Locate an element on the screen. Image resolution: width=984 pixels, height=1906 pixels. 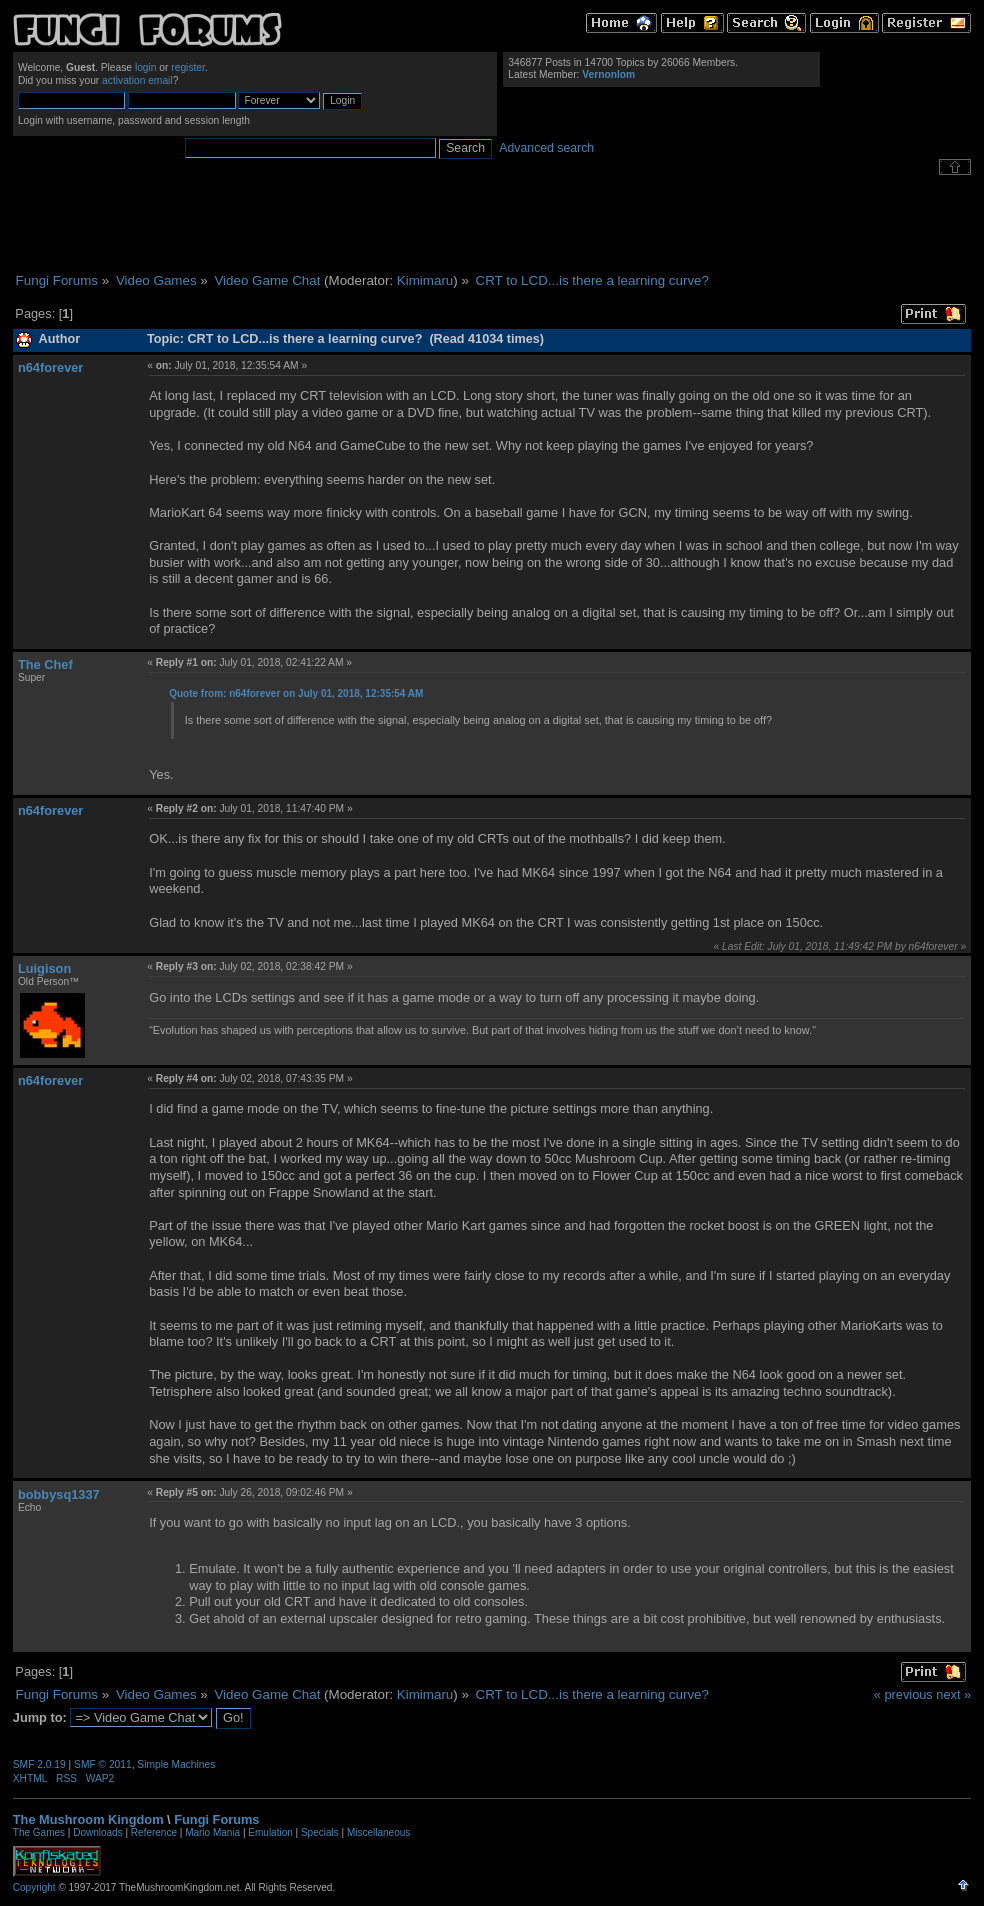
Luigison is located at coordinates (44, 968).